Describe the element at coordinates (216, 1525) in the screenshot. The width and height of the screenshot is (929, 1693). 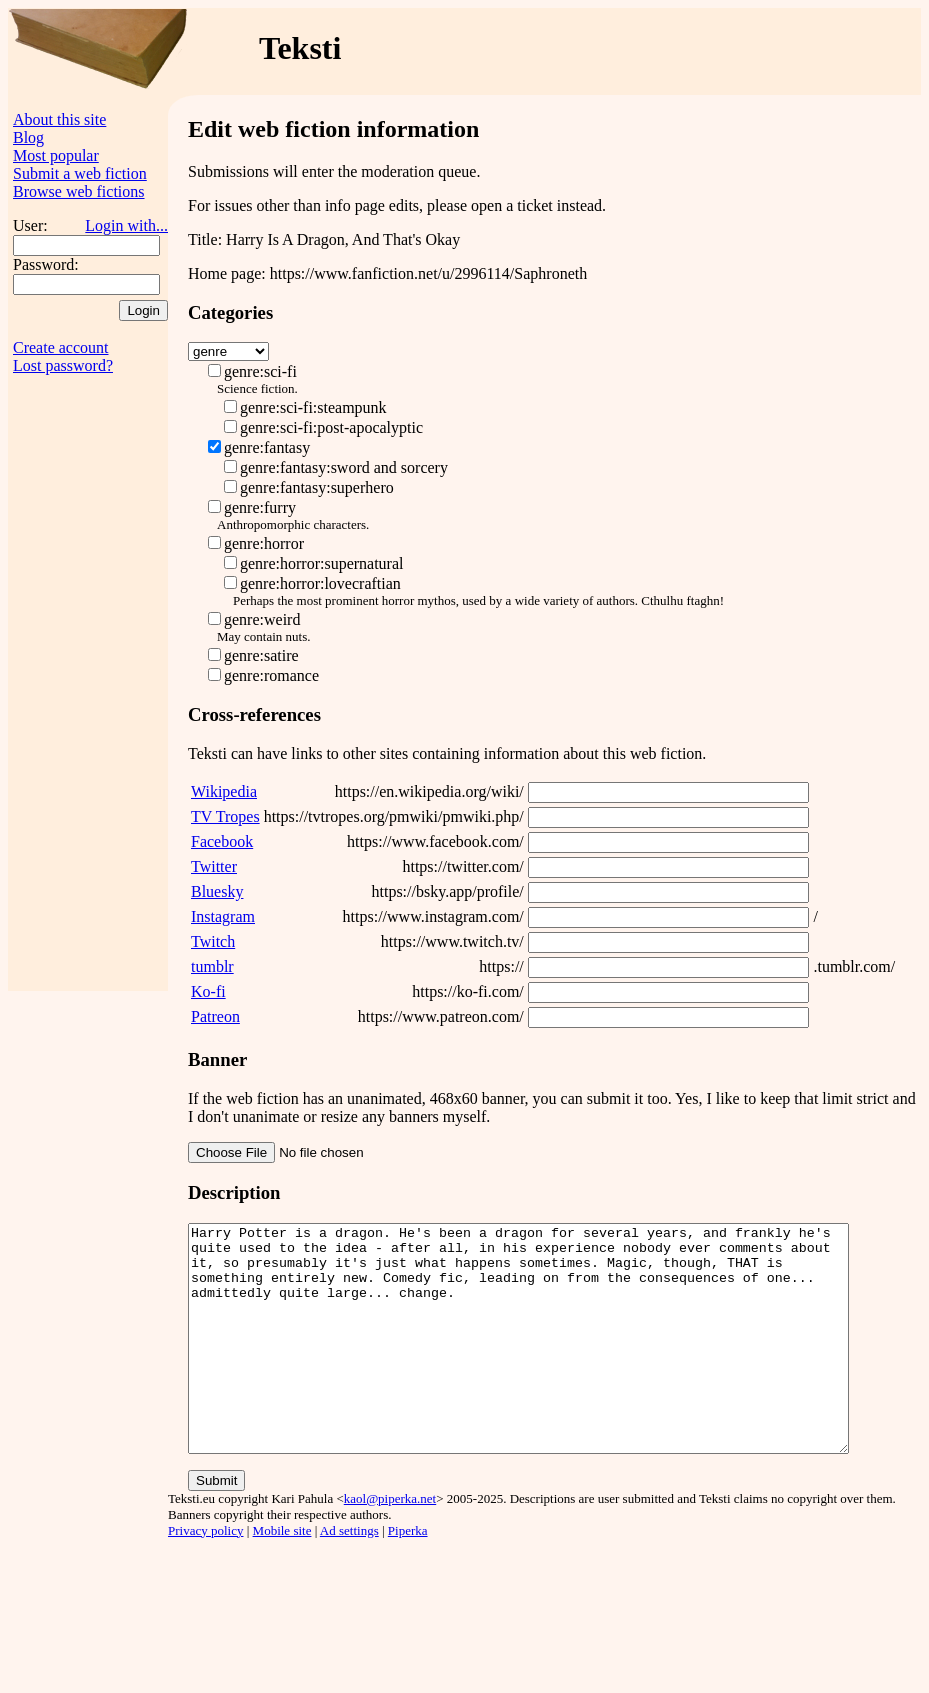
I see `Submit` at that location.